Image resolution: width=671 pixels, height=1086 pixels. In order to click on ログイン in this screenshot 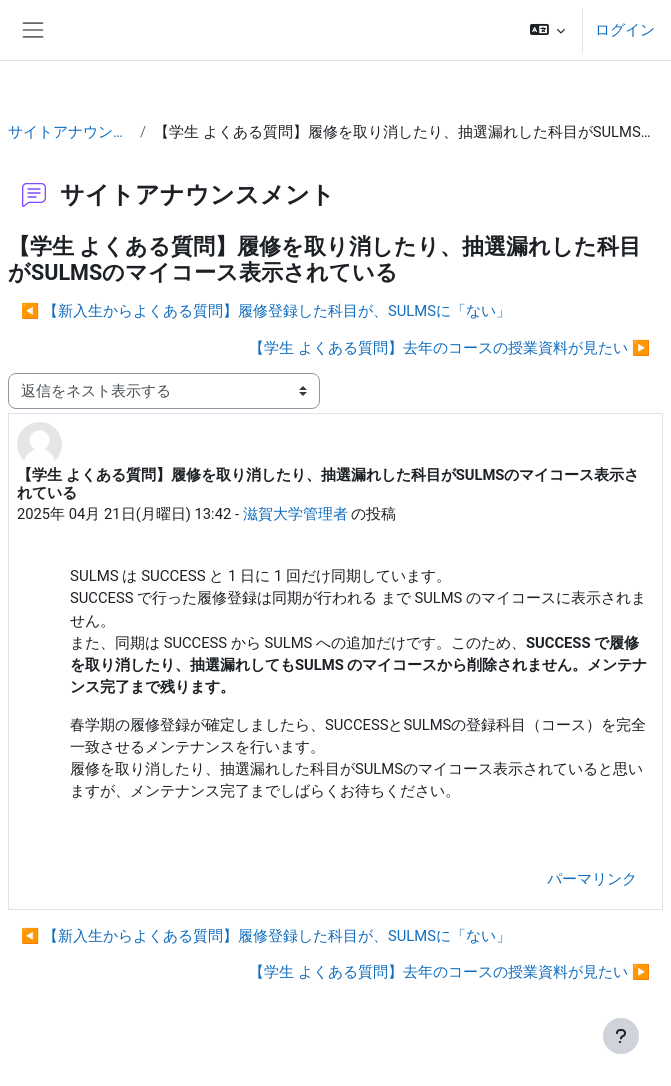, I will do `click(625, 30)`.